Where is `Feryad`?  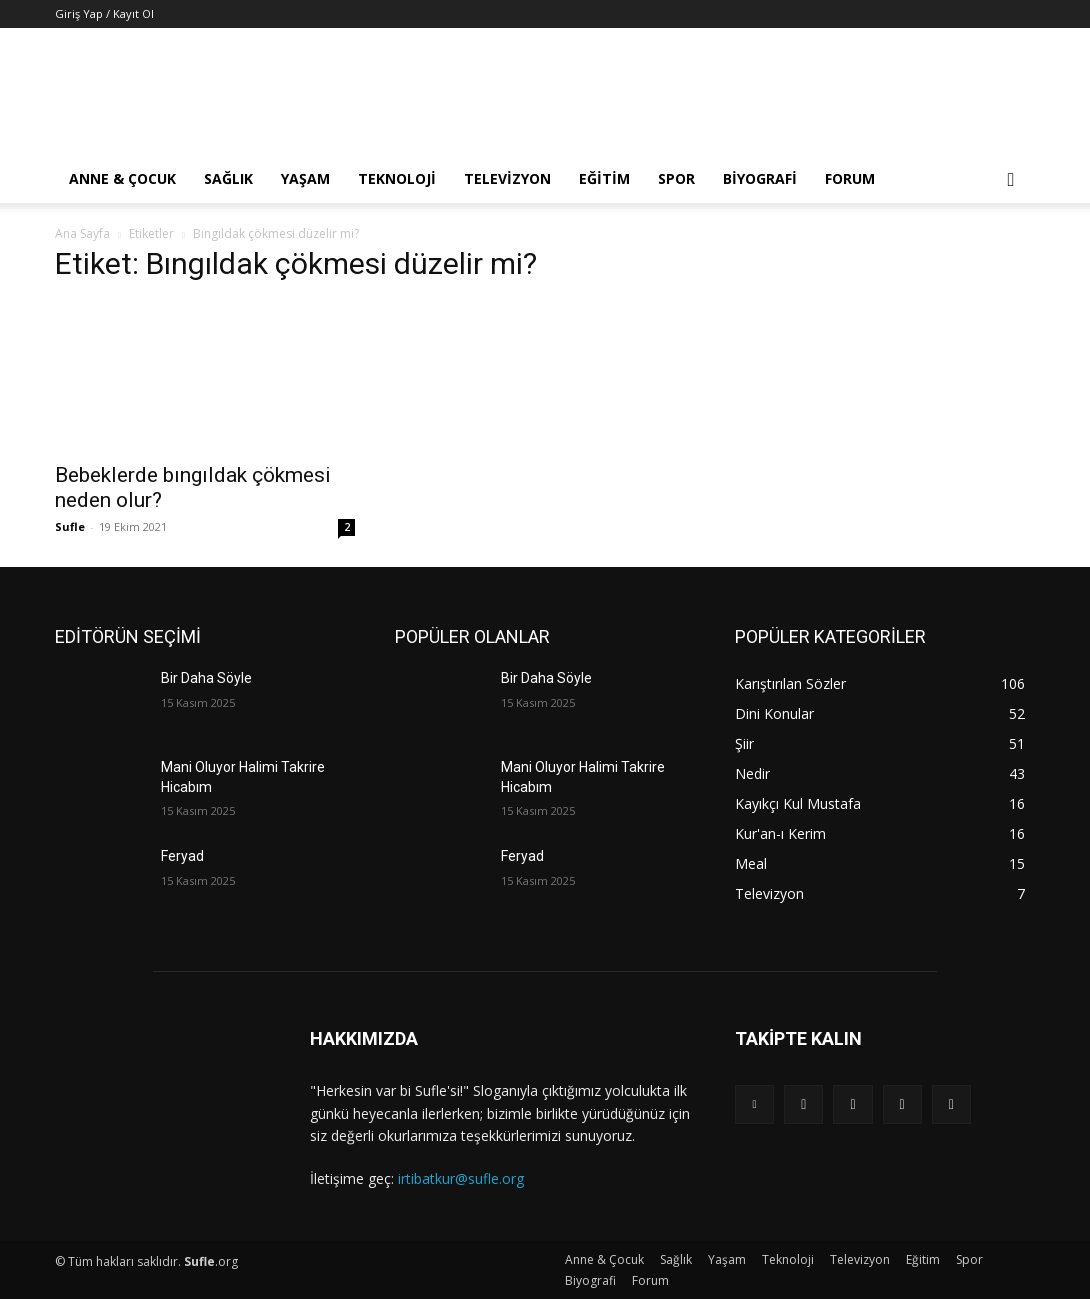
Feryad is located at coordinates (182, 856).